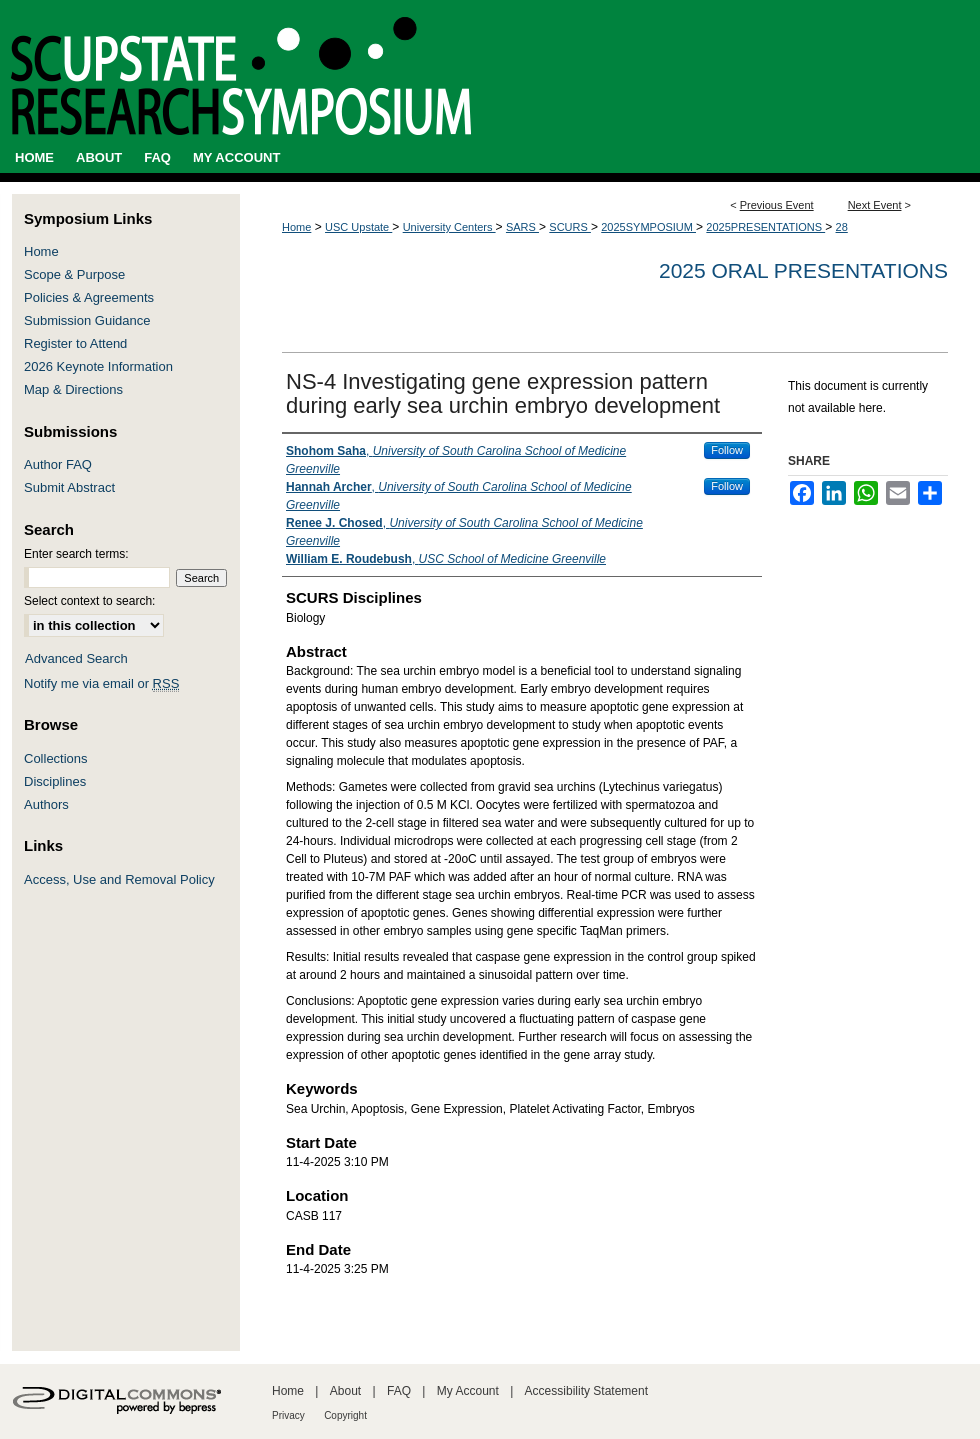 Image resolution: width=980 pixels, height=1439 pixels. What do you see at coordinates (119, 879) in the screenshot?
I see `Access, Use and Removal Policy` at bounding box center [119, 879].